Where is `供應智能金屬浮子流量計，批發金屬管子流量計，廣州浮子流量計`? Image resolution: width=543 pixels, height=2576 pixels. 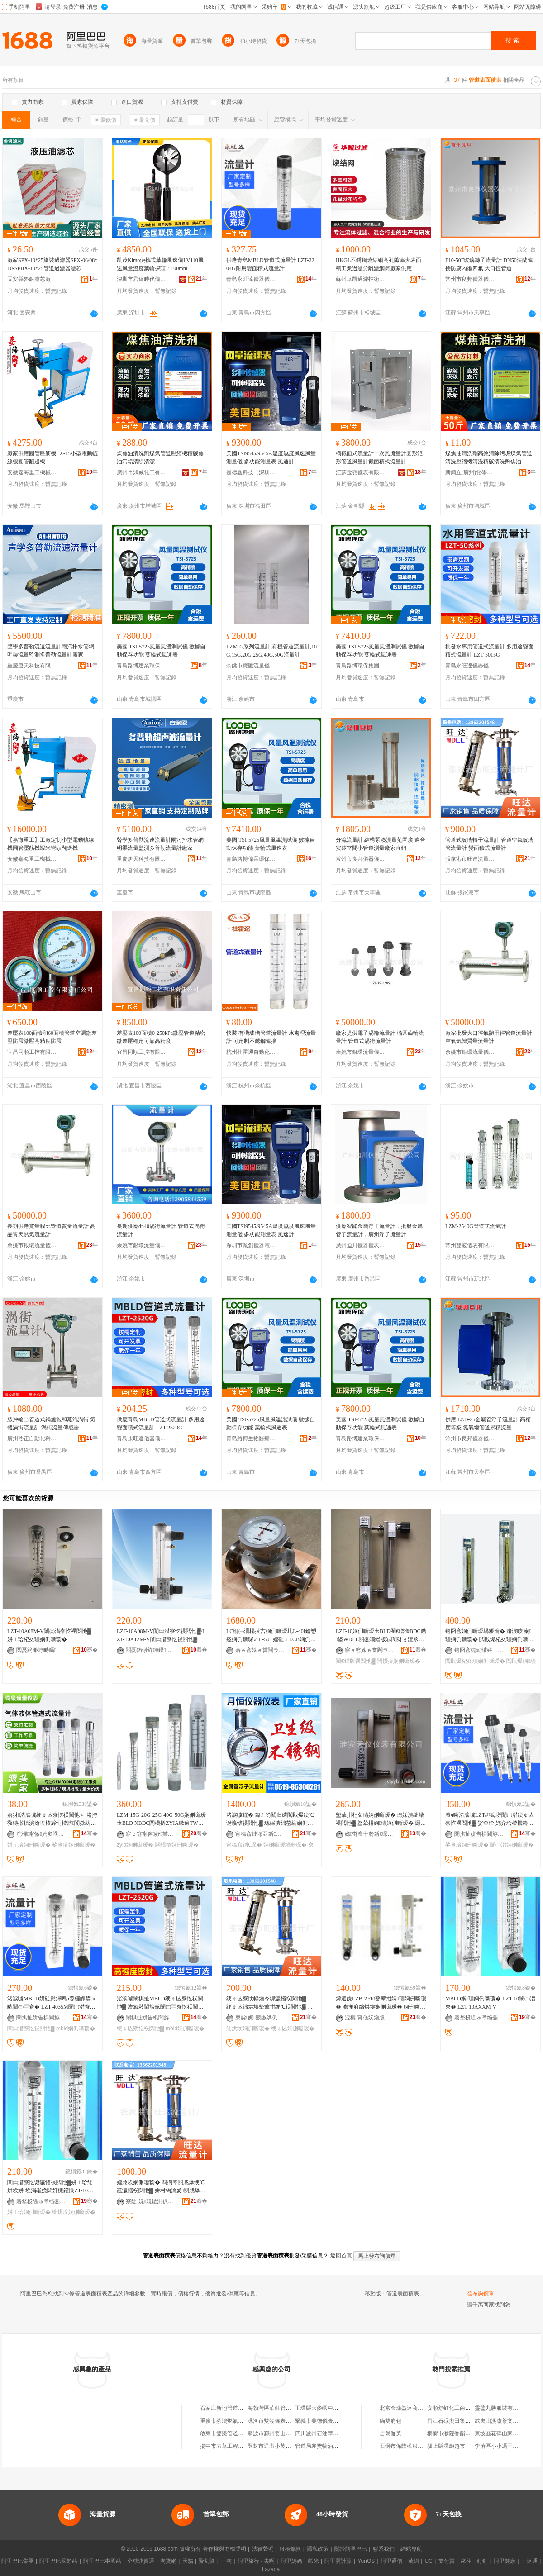
供應智能金屬浮子流量計，批發金屬管子流量計，廣州浮子流量計 is located at coordinates (379, 1230).